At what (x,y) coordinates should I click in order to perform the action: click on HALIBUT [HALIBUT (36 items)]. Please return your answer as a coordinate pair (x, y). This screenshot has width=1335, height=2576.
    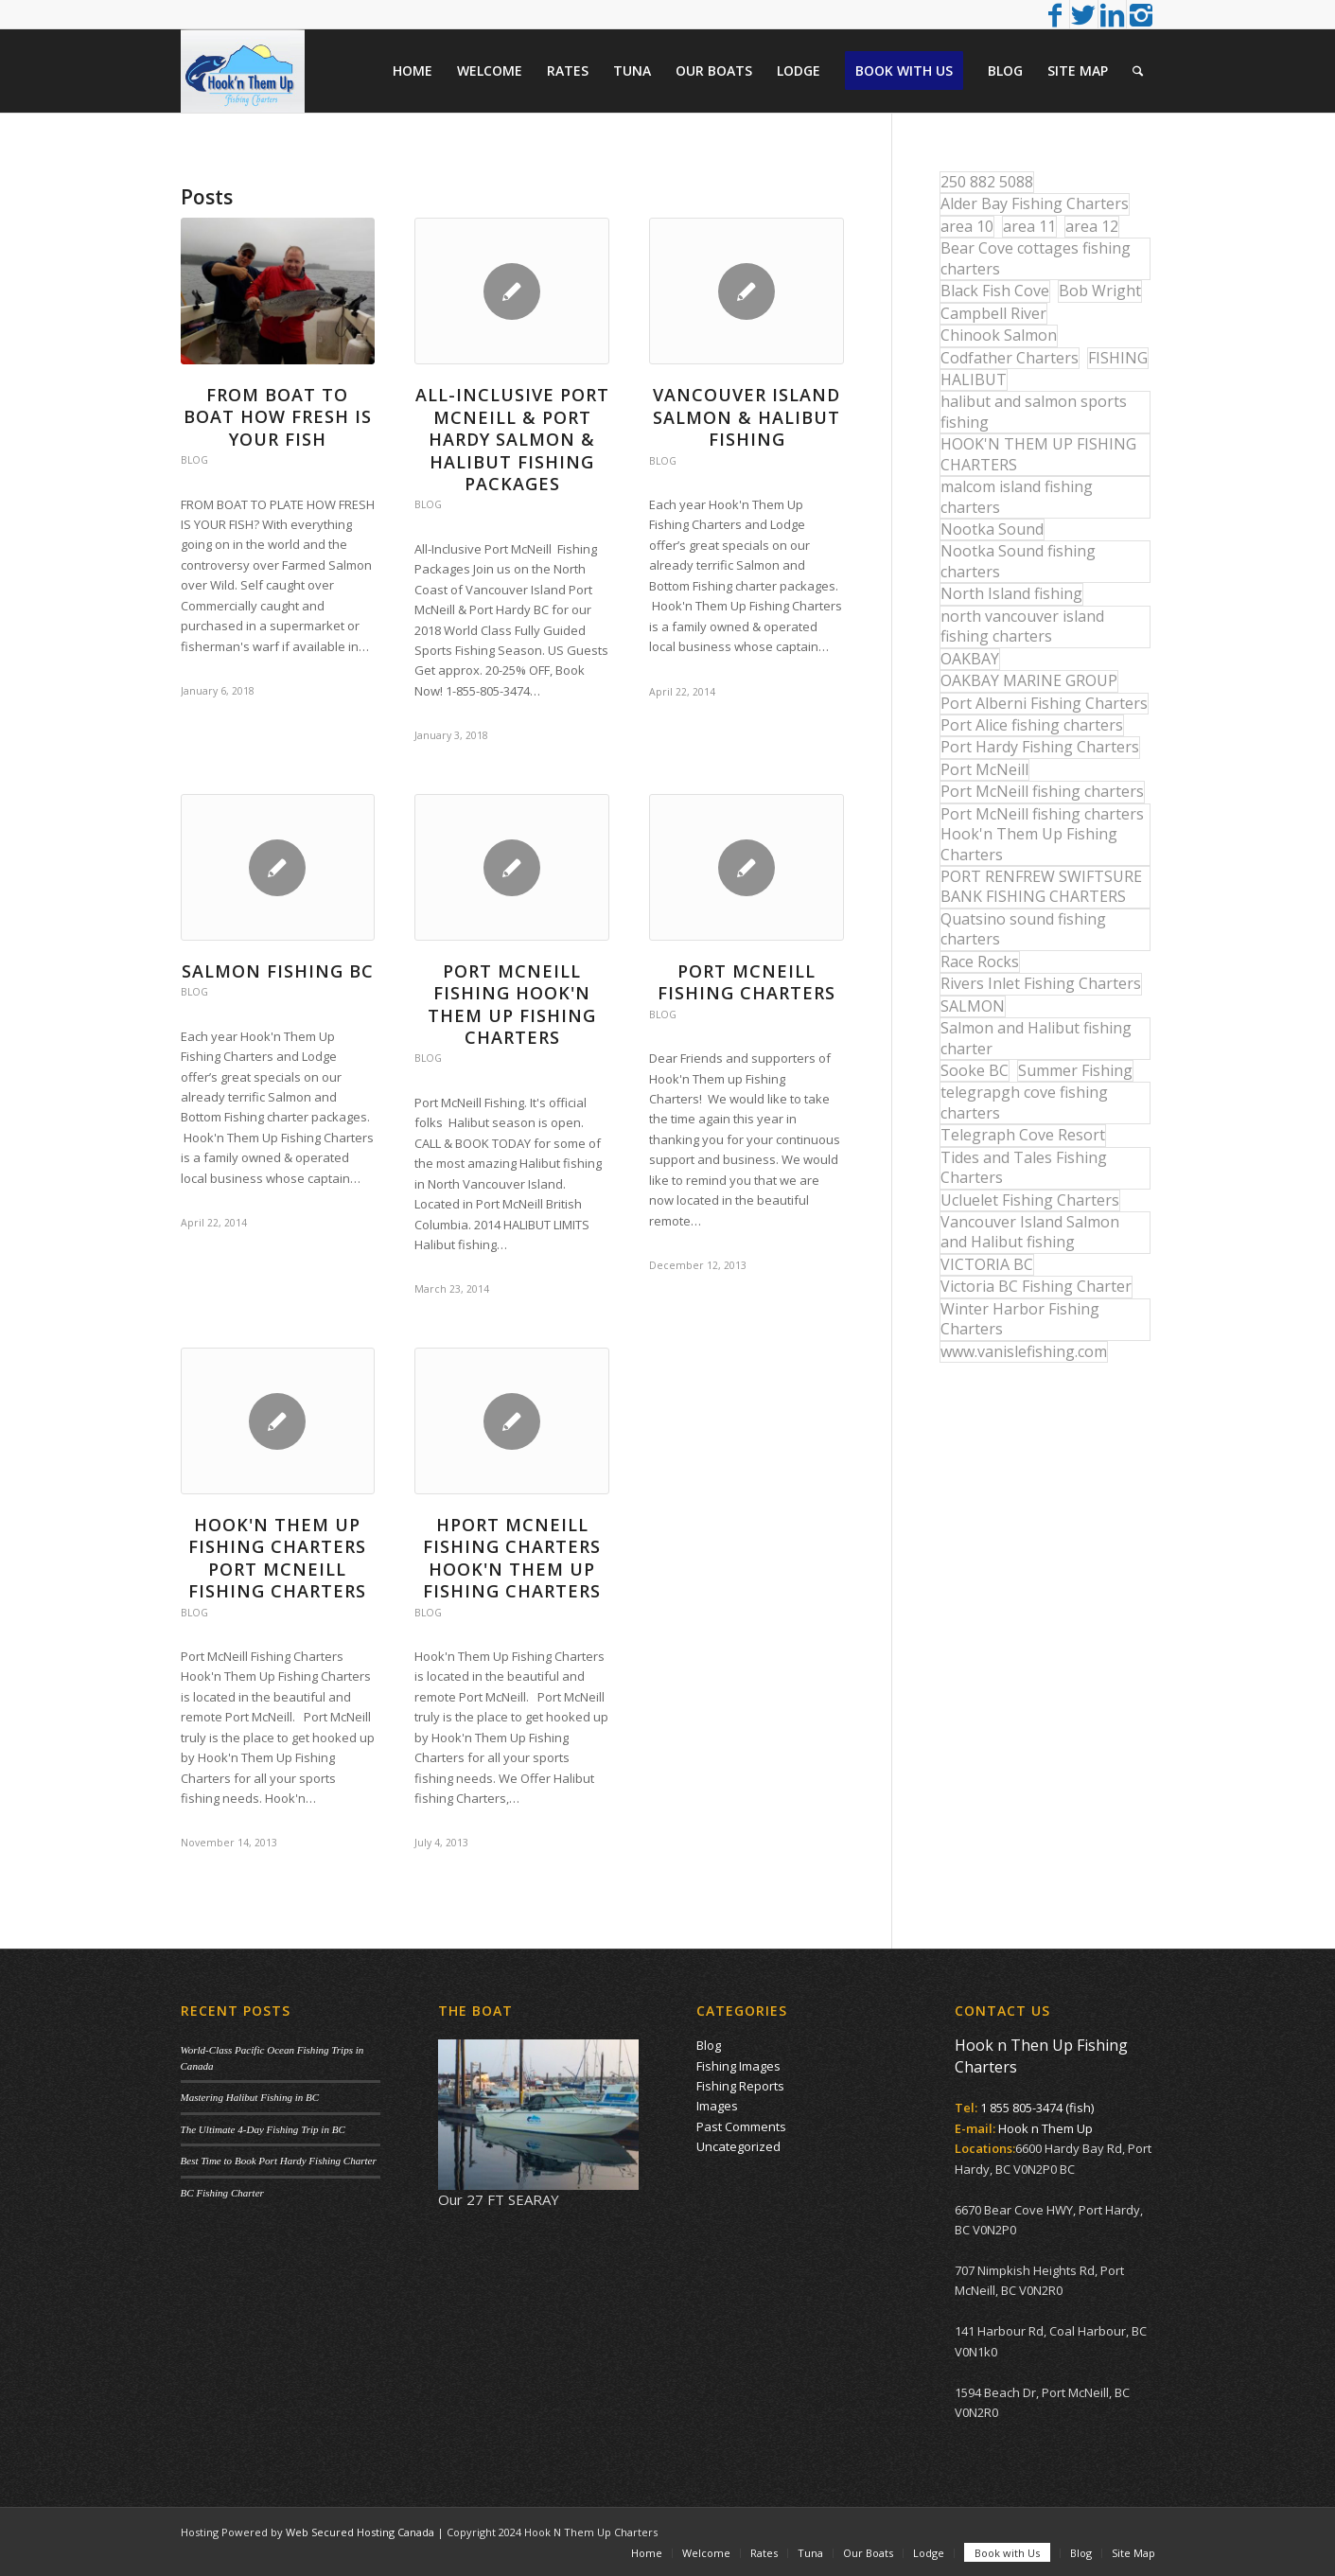
    Looking at the image, I should click on (973, 379).